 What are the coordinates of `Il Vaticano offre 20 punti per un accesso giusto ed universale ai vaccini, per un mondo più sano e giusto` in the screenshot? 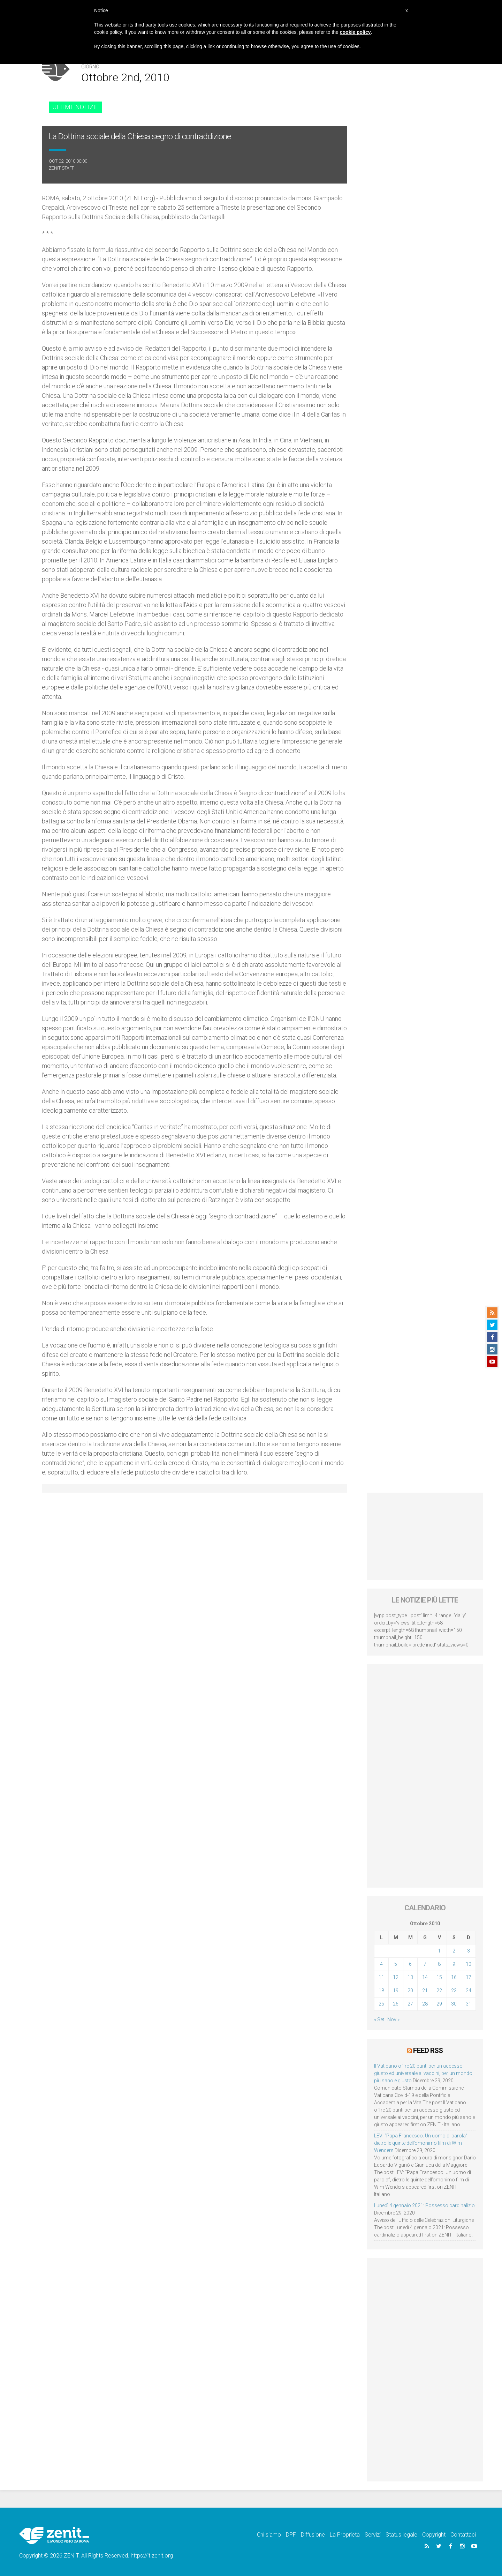 It's located at (423, 2073).